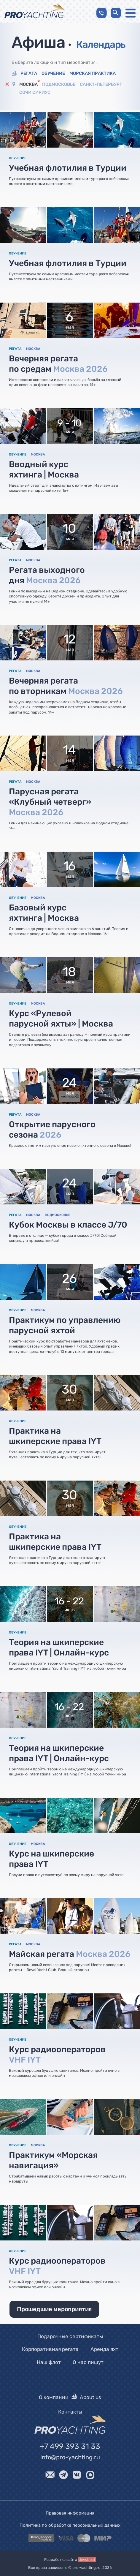  What do you see at coordinates (90, 2397) in the screenshot?
I see `About us` at bounding box center [90, 2397].